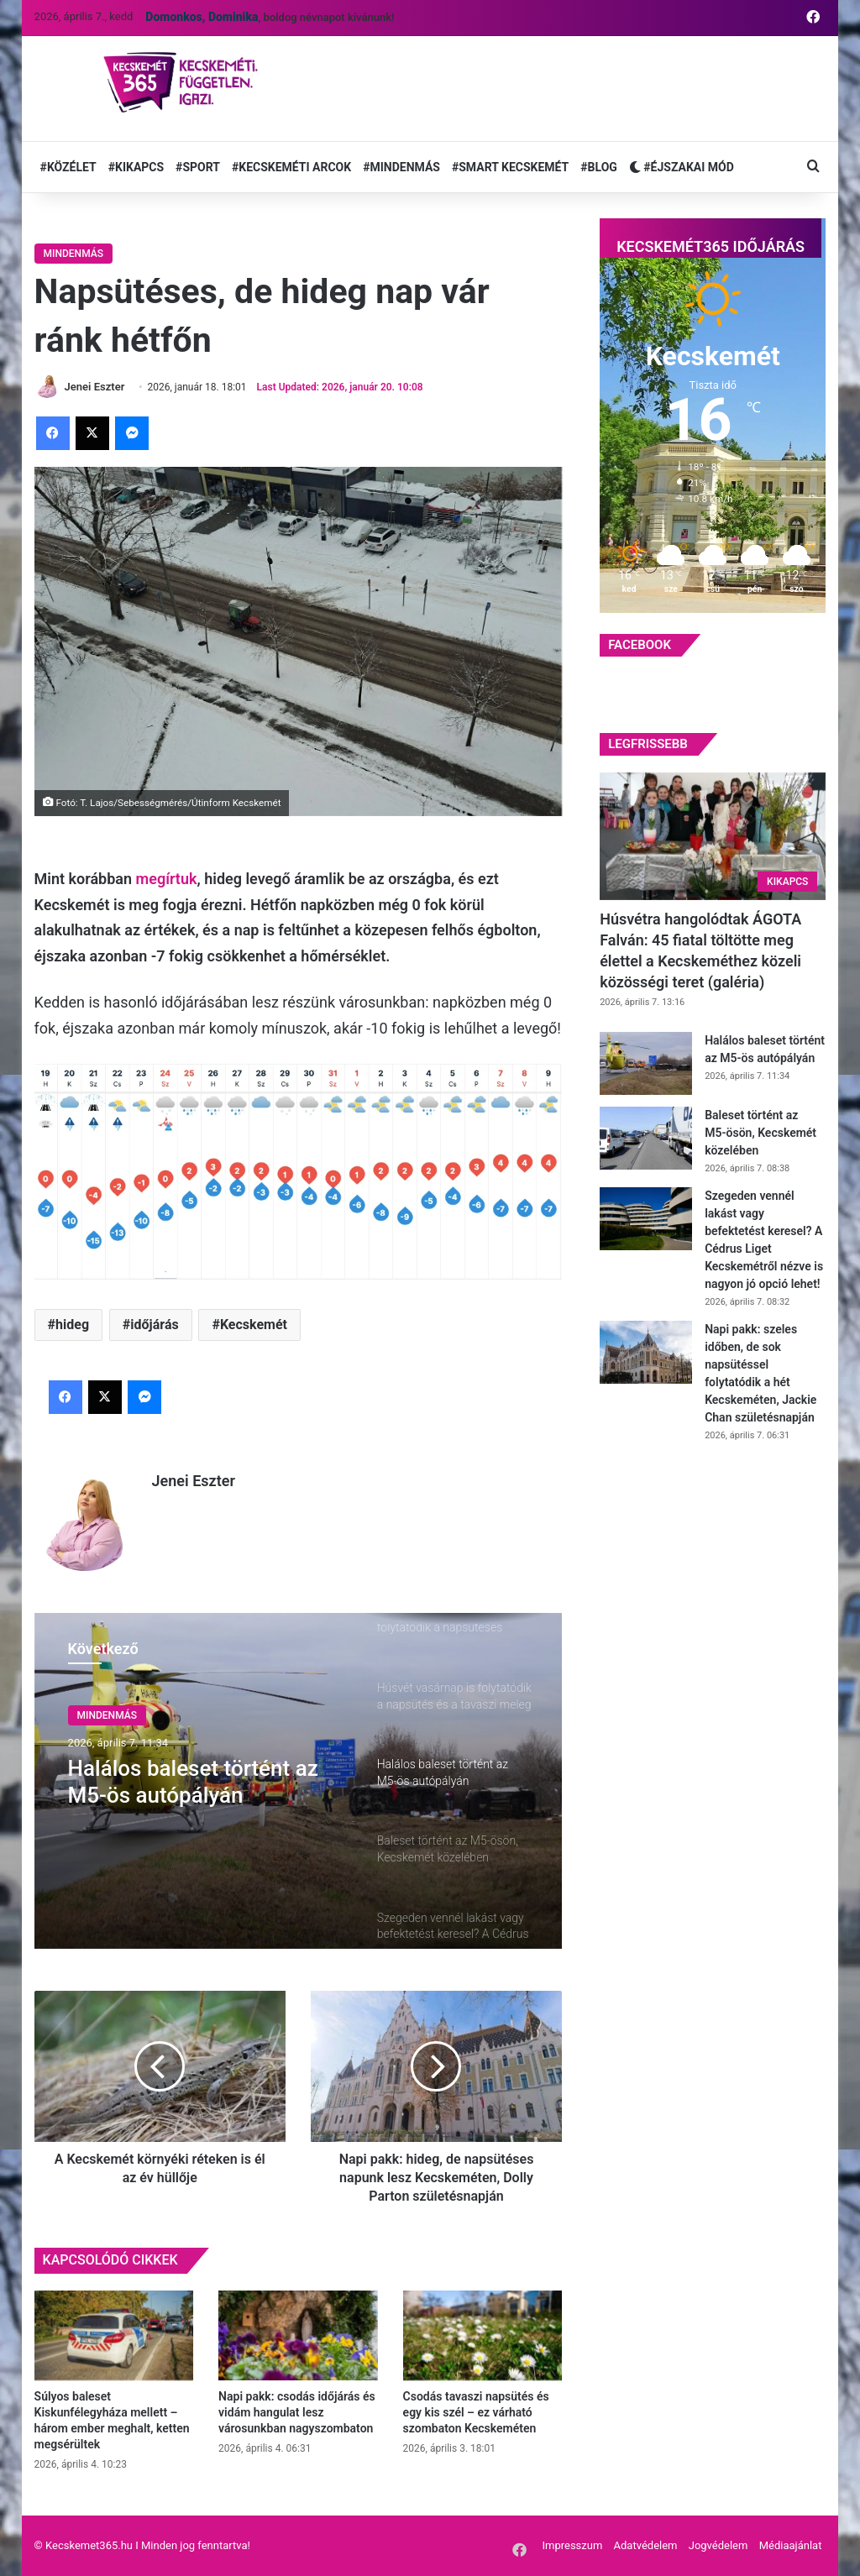 The height and width of the screenshot is (2576, 860). What do you see at coordinates (681, 167) in the screenshot?
I see `#ÉJSZAKAI MÓD` at bounding box center [681, 167].